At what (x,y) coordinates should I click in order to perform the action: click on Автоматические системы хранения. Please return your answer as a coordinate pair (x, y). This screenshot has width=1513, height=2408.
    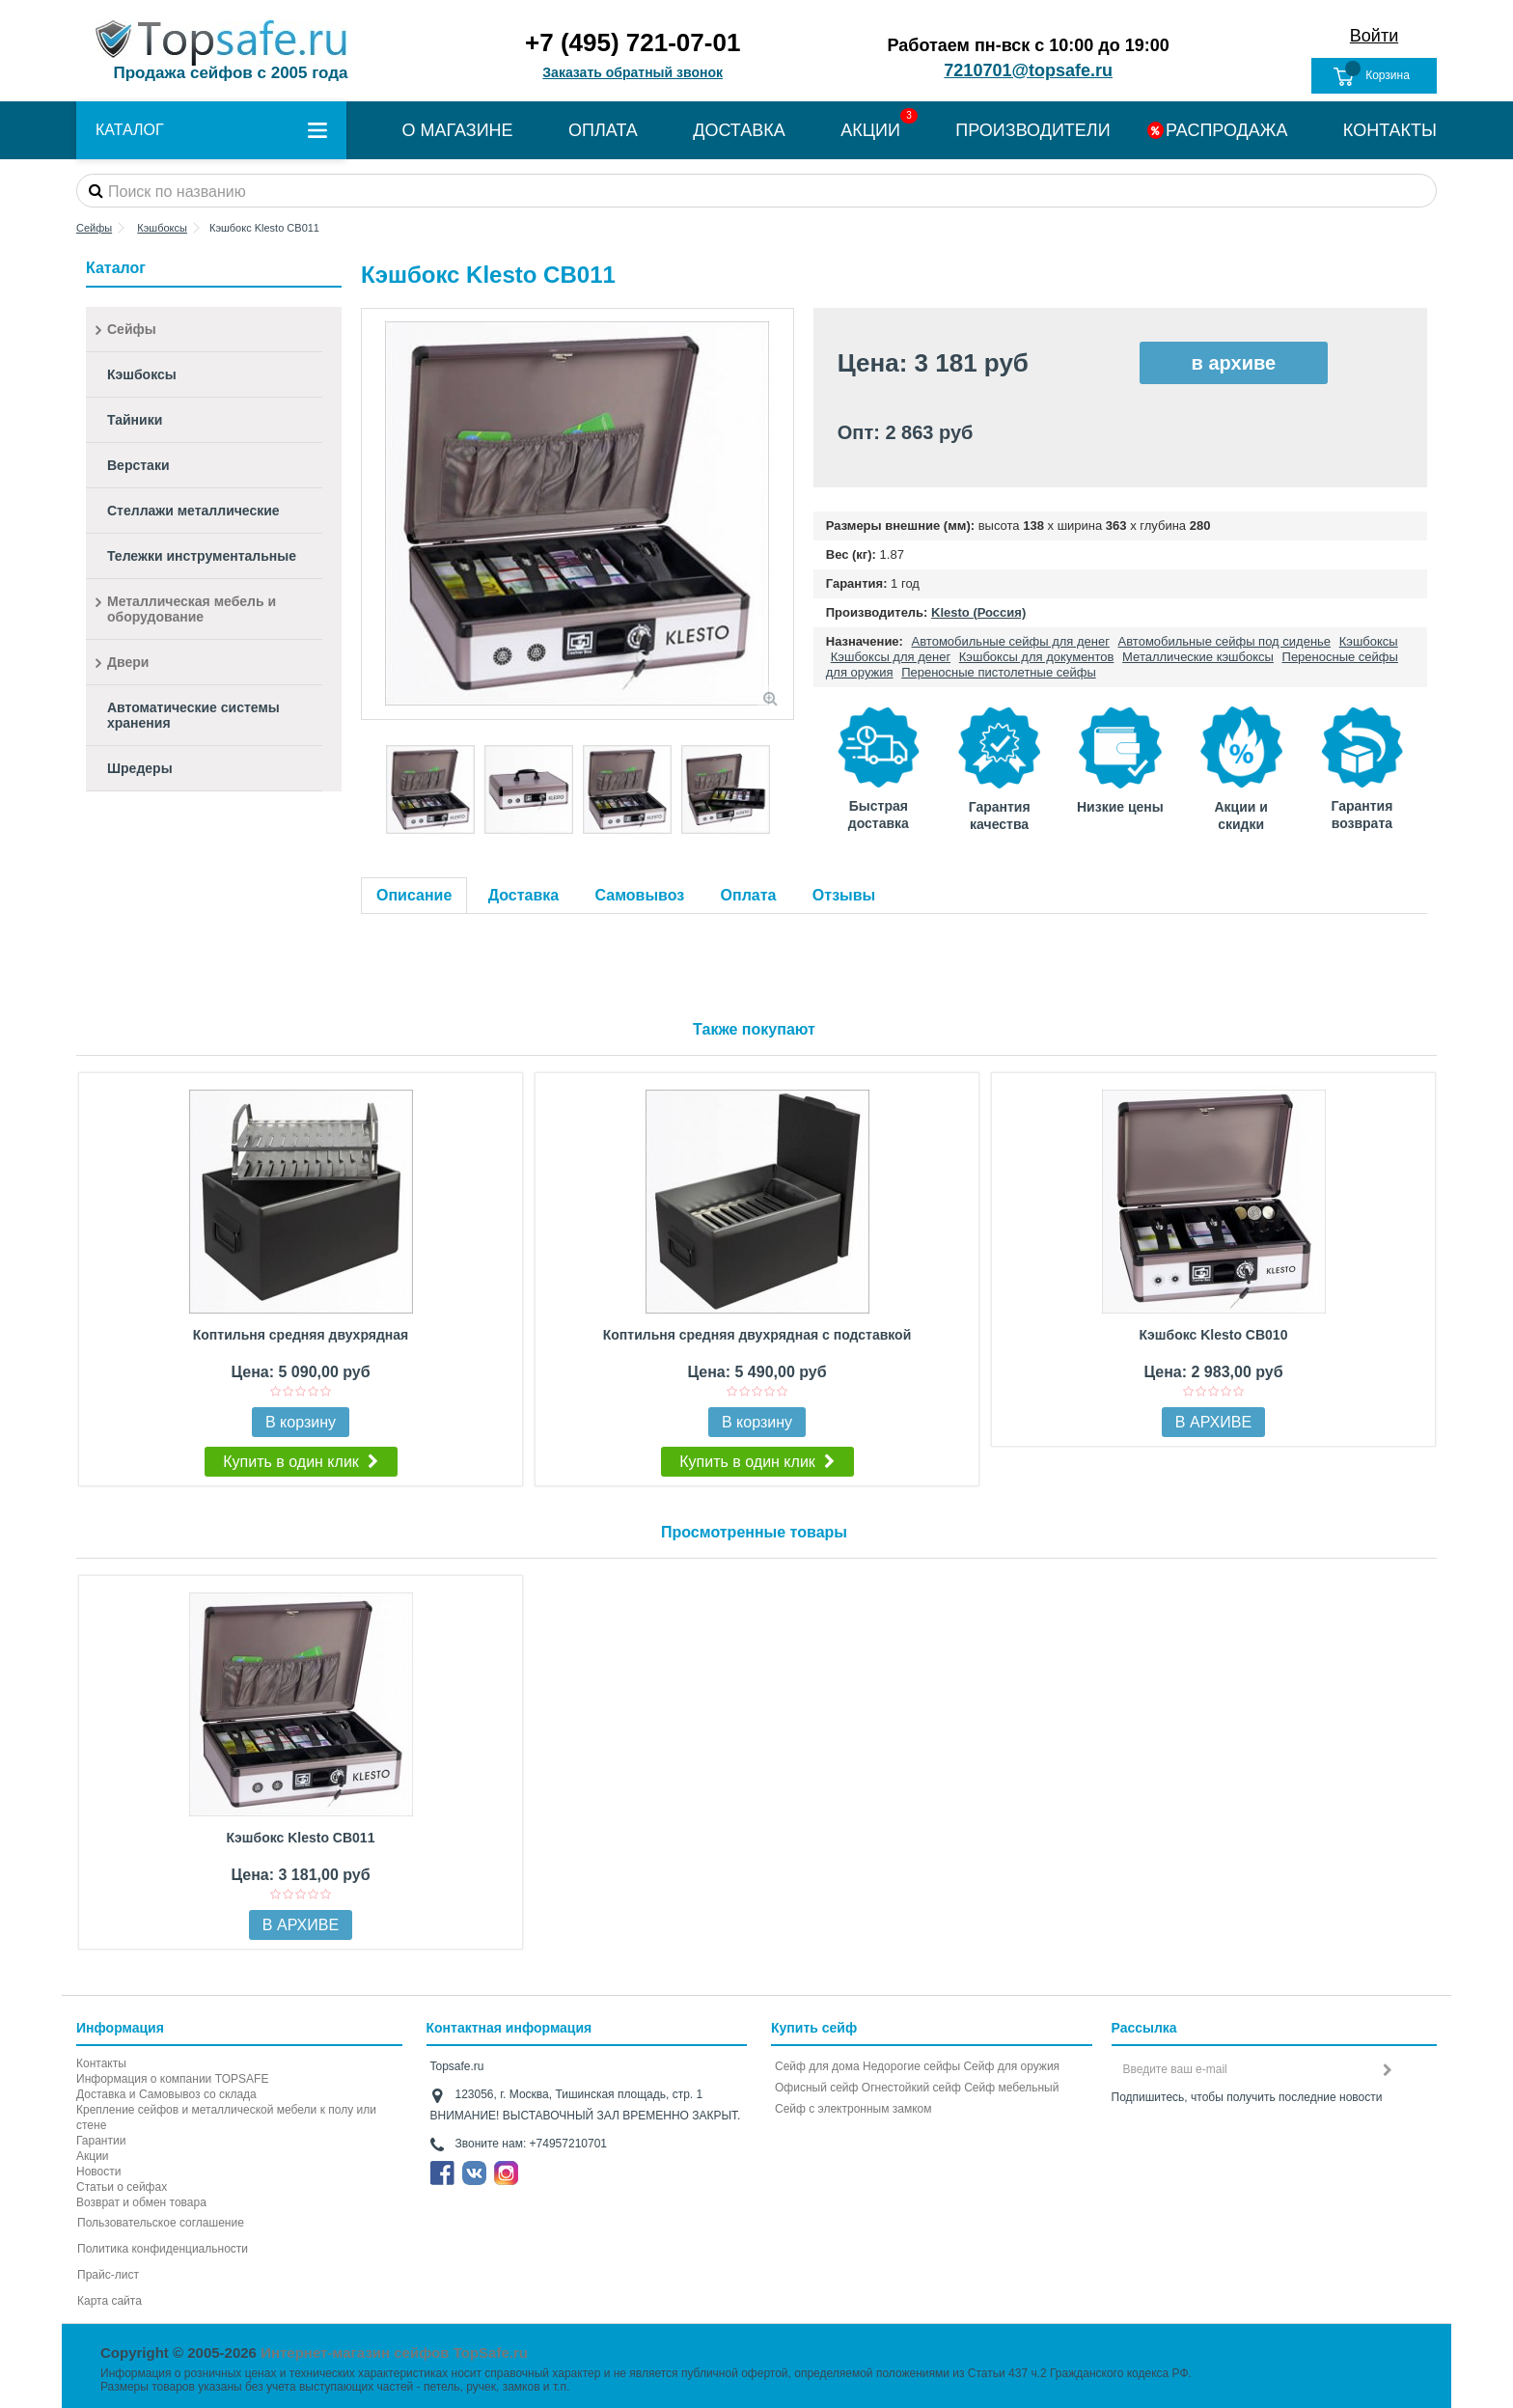
    Looking at the image, I should click on (193, 715).